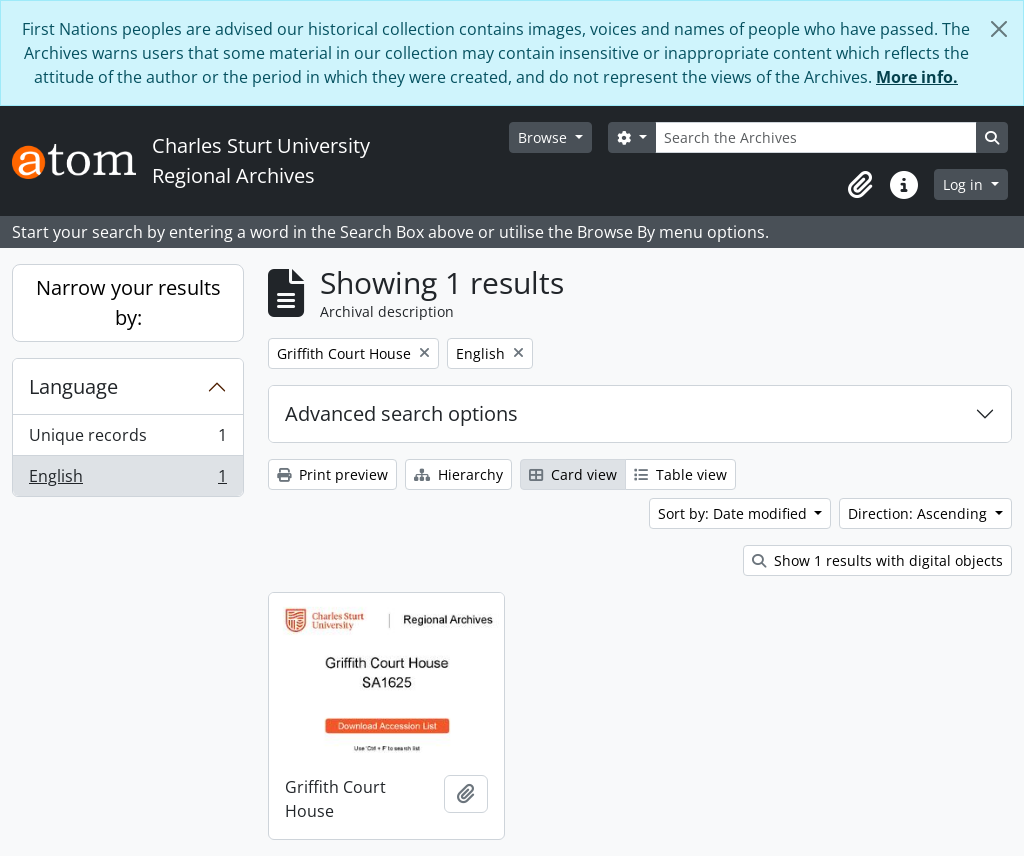 The image size is (1024, 856). I want to click on Unique records, so click(127, 439).